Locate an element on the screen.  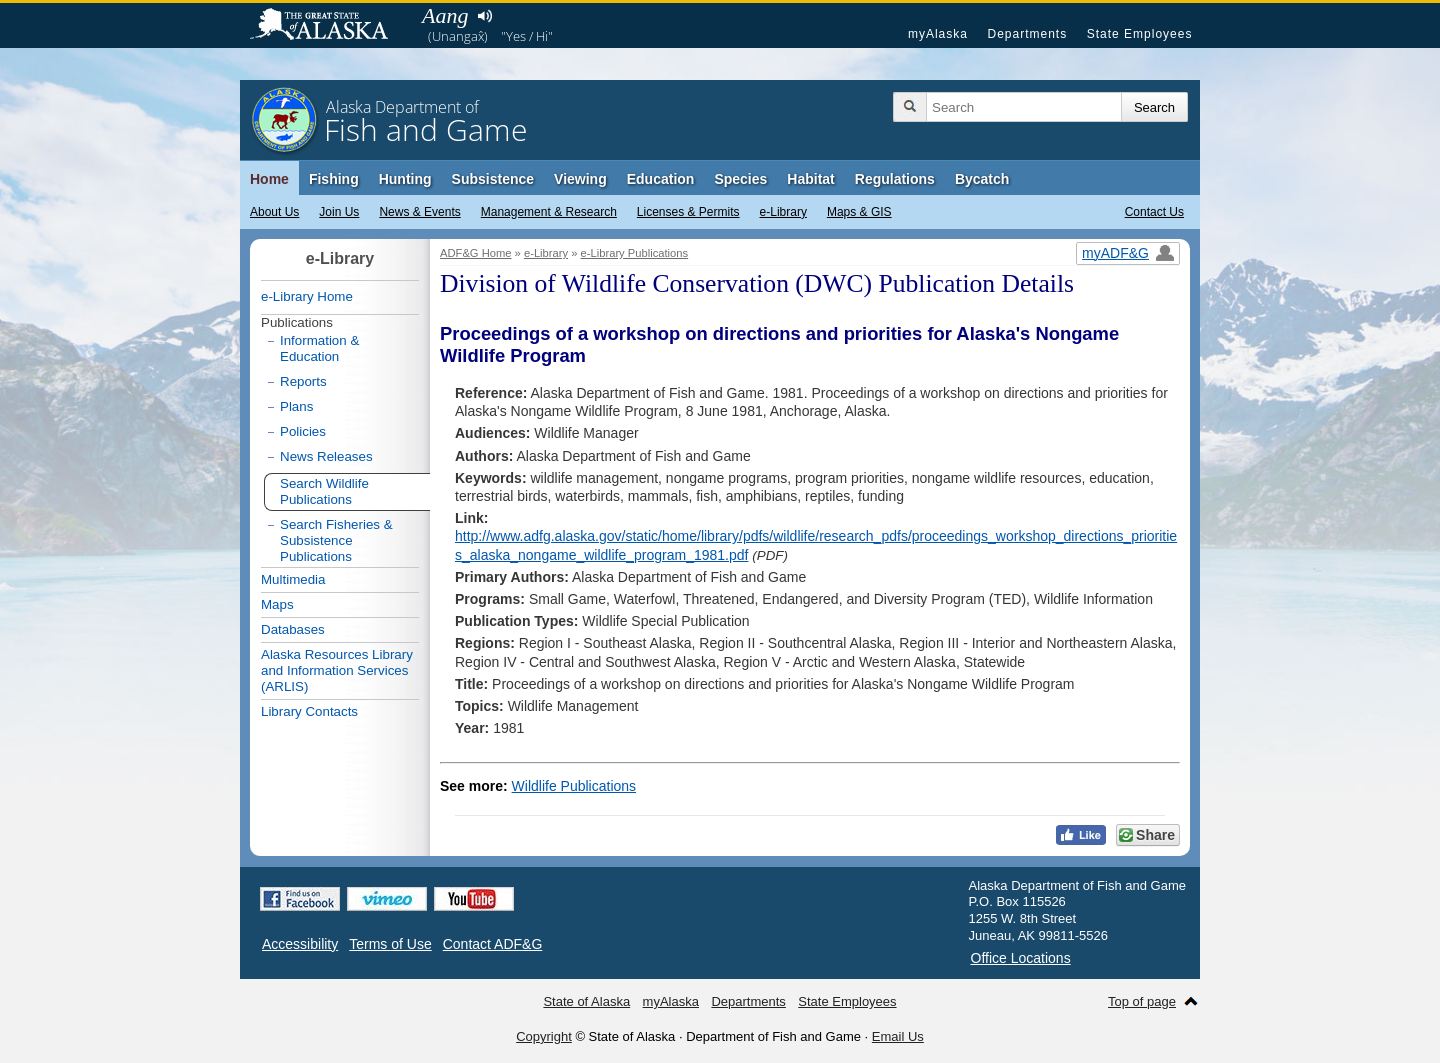
Terms of Use is located at coordinates (390, 944).